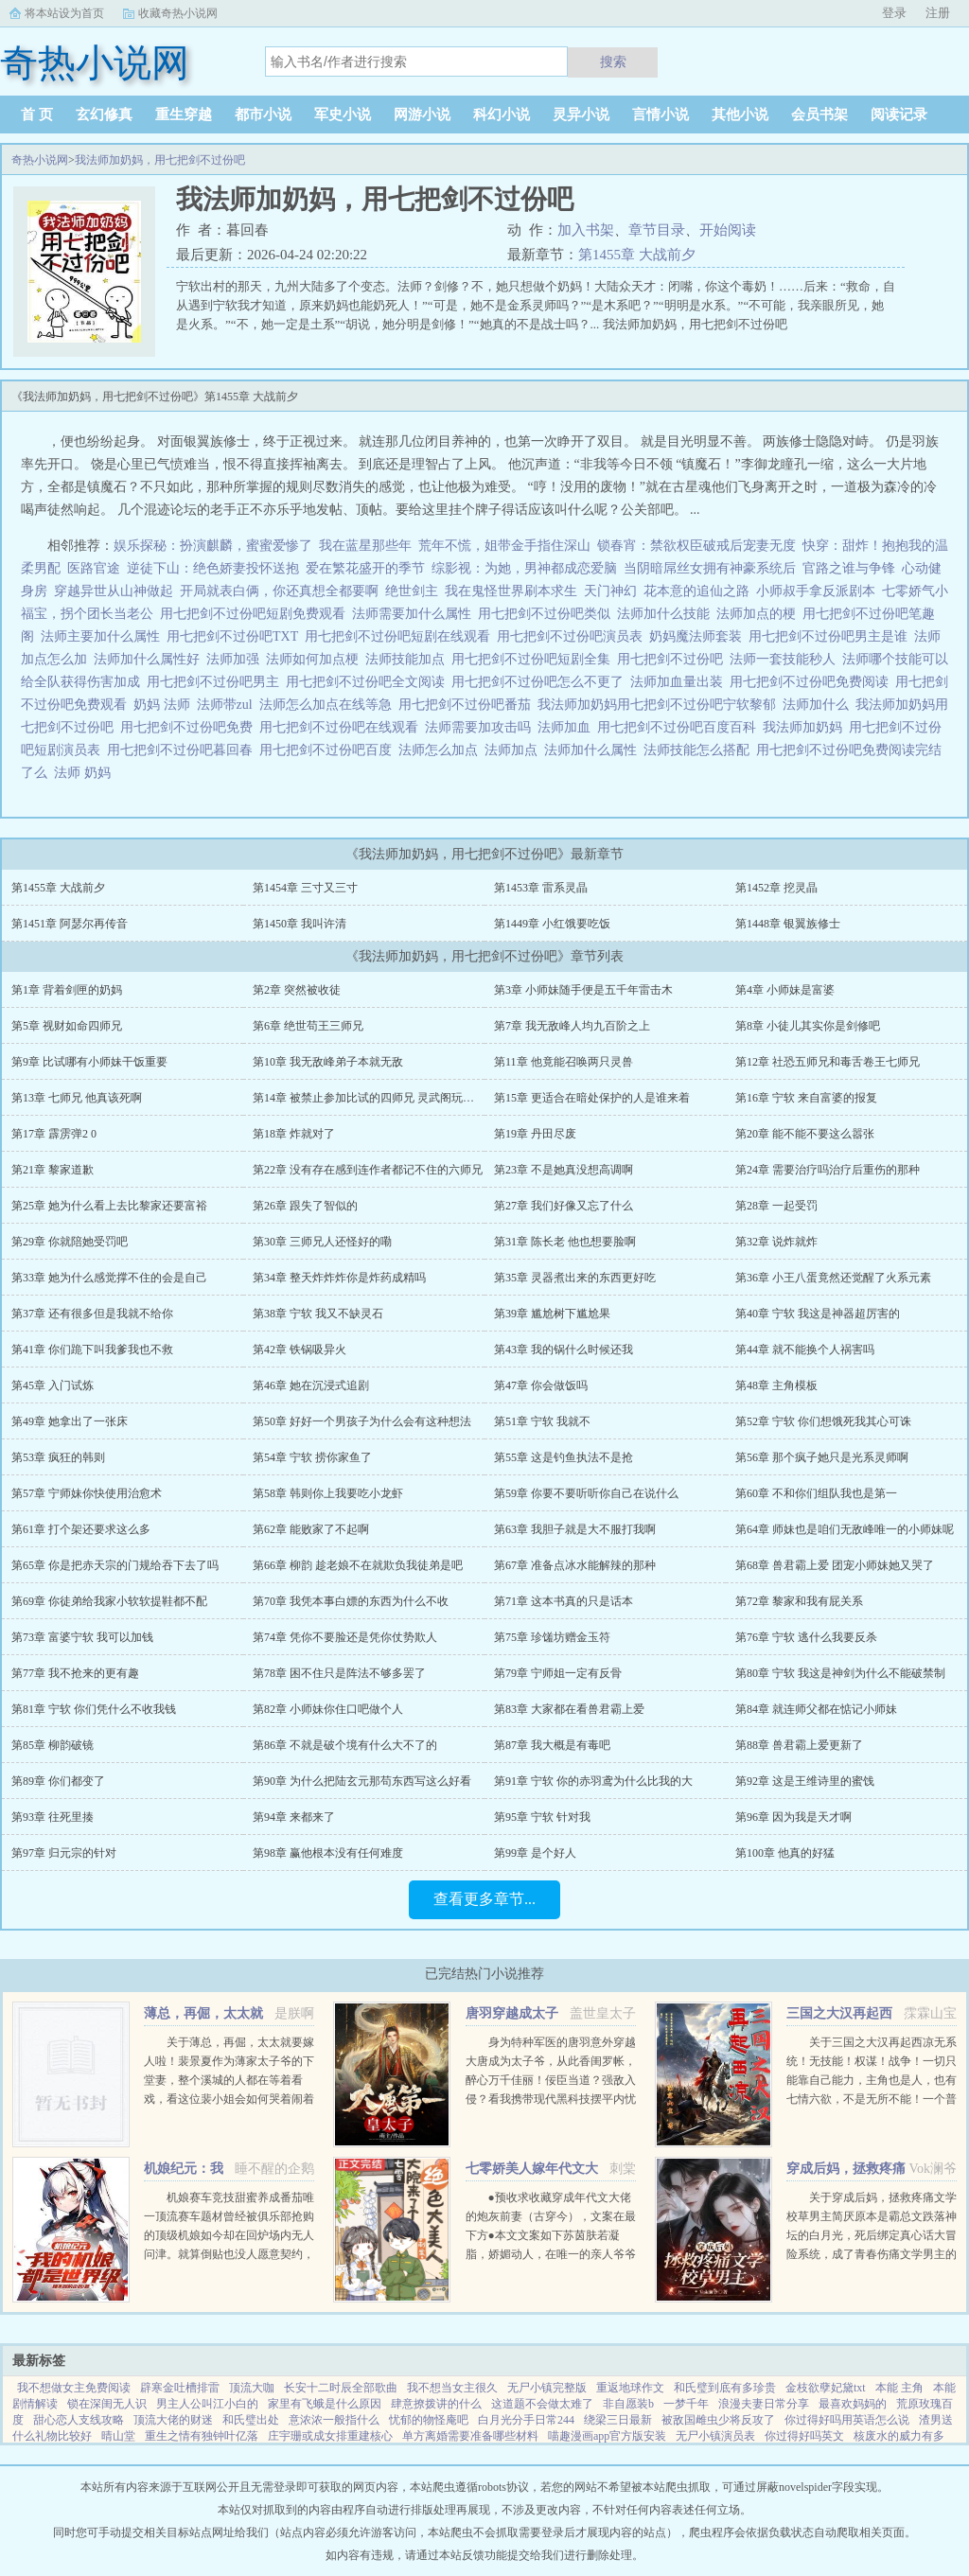 This screenshot has width=969, height=2576. What do you see at coordinates (715, 2436) in the screenshot?
I see `无尸小镇演员表` at bounding box center [715, 2436].